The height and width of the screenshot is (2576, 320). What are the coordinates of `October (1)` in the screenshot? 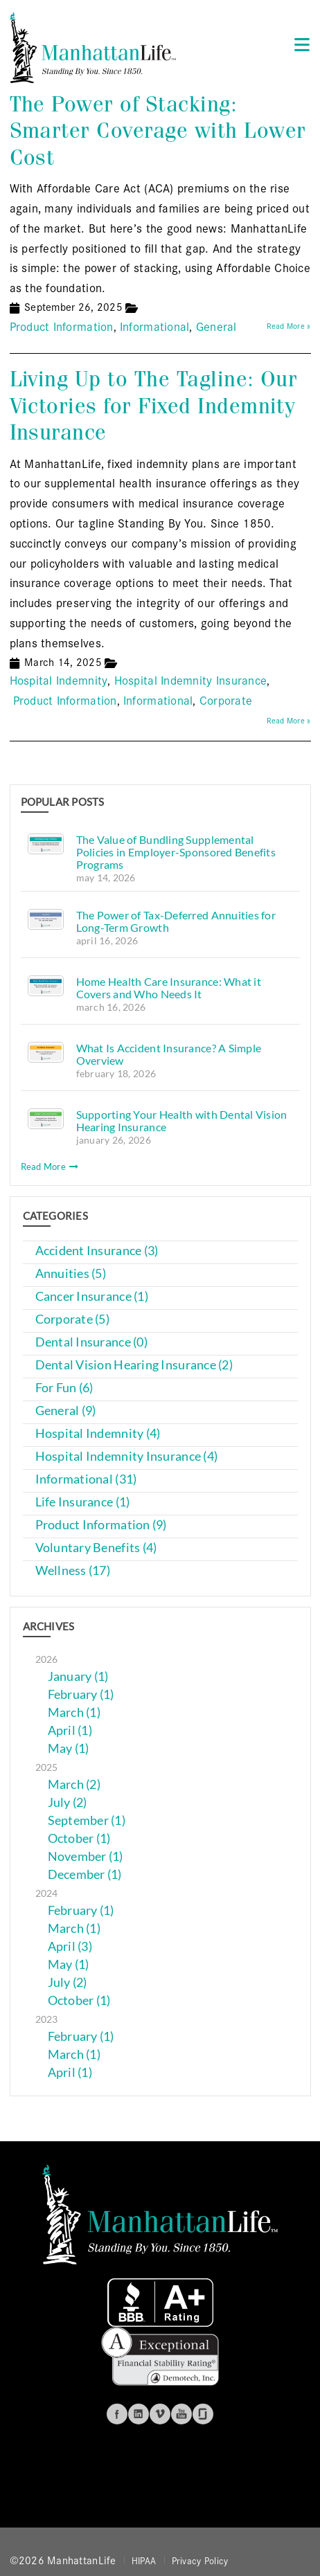 It's located at (79, 1838).